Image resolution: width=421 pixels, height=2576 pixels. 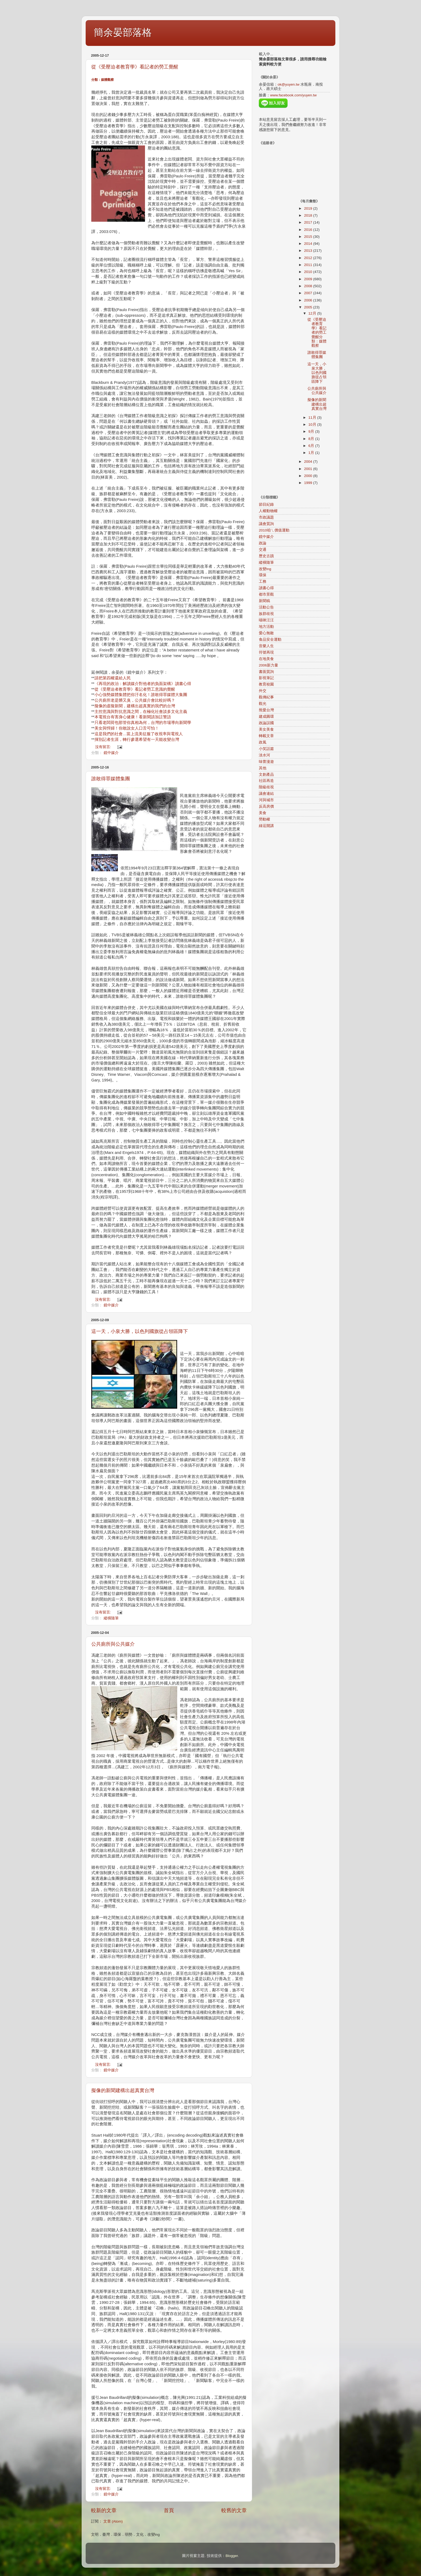 I want to click on 在地美食, so click(x=266, y=659).